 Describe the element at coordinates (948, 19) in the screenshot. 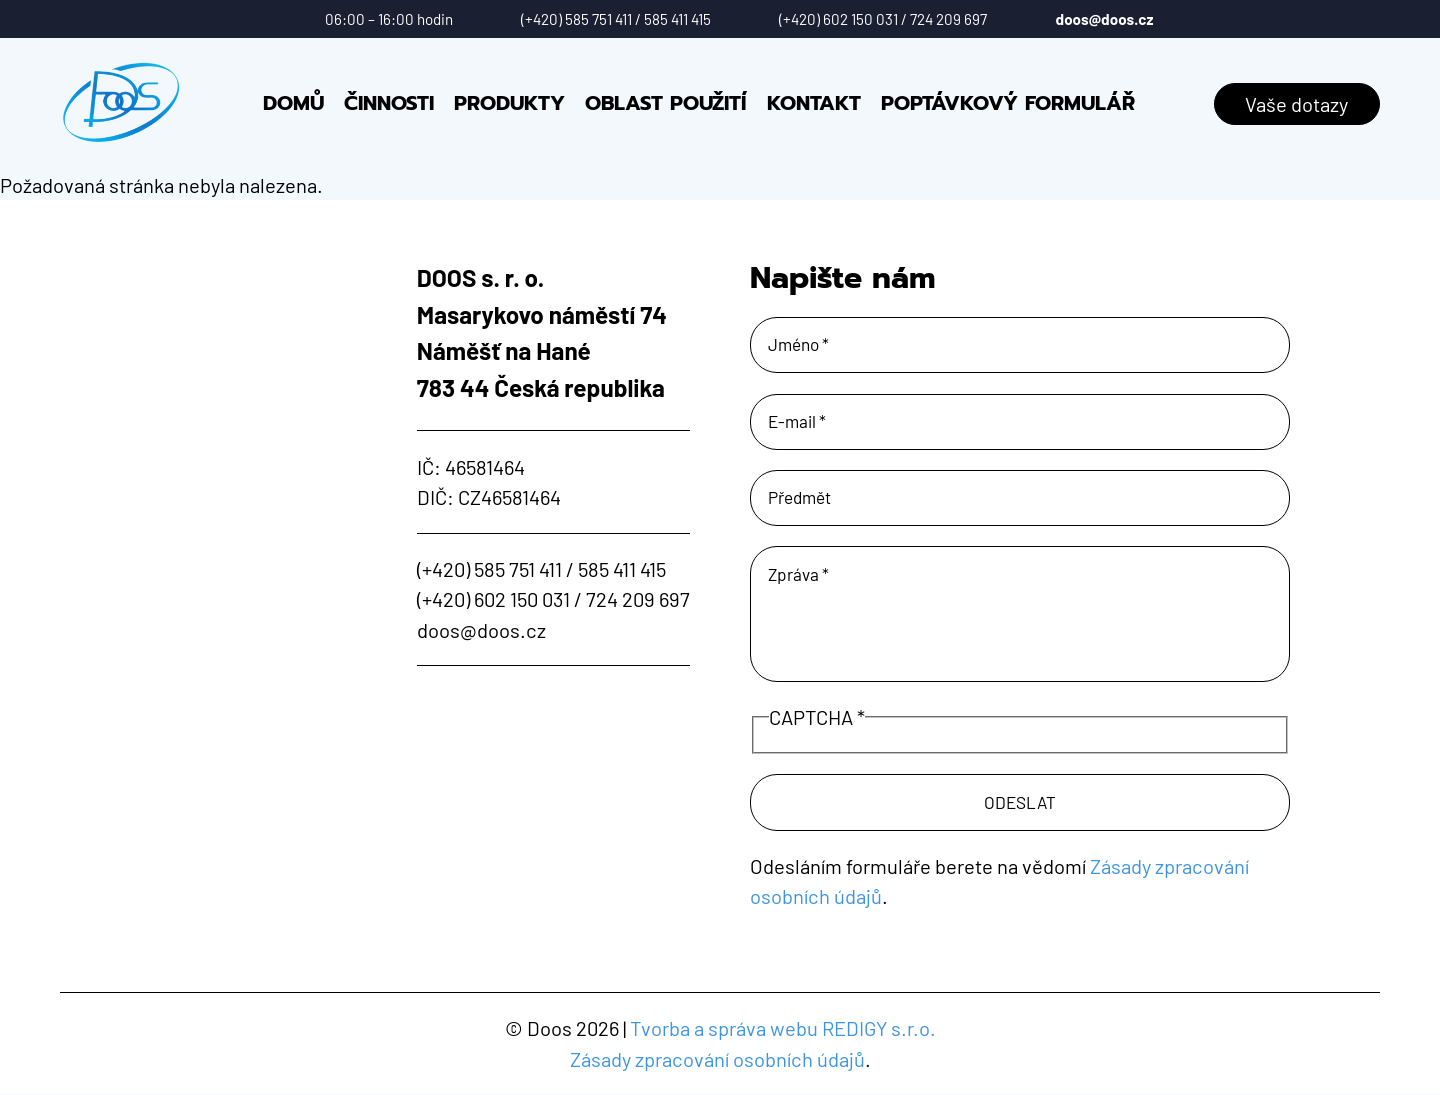

I see `724 209 697` at that location.